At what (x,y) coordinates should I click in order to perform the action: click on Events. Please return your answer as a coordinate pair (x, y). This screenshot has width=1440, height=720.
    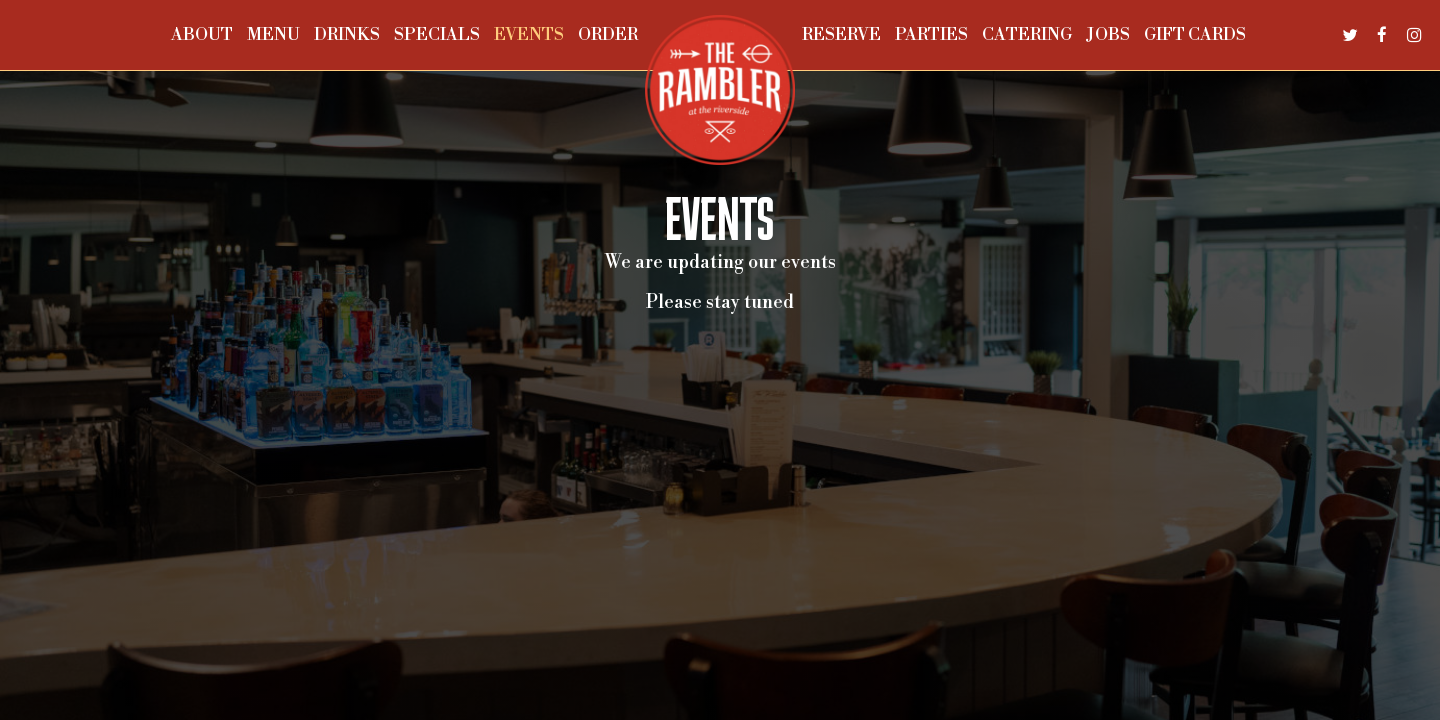
    Looking at the image, I should click on (529, 35).